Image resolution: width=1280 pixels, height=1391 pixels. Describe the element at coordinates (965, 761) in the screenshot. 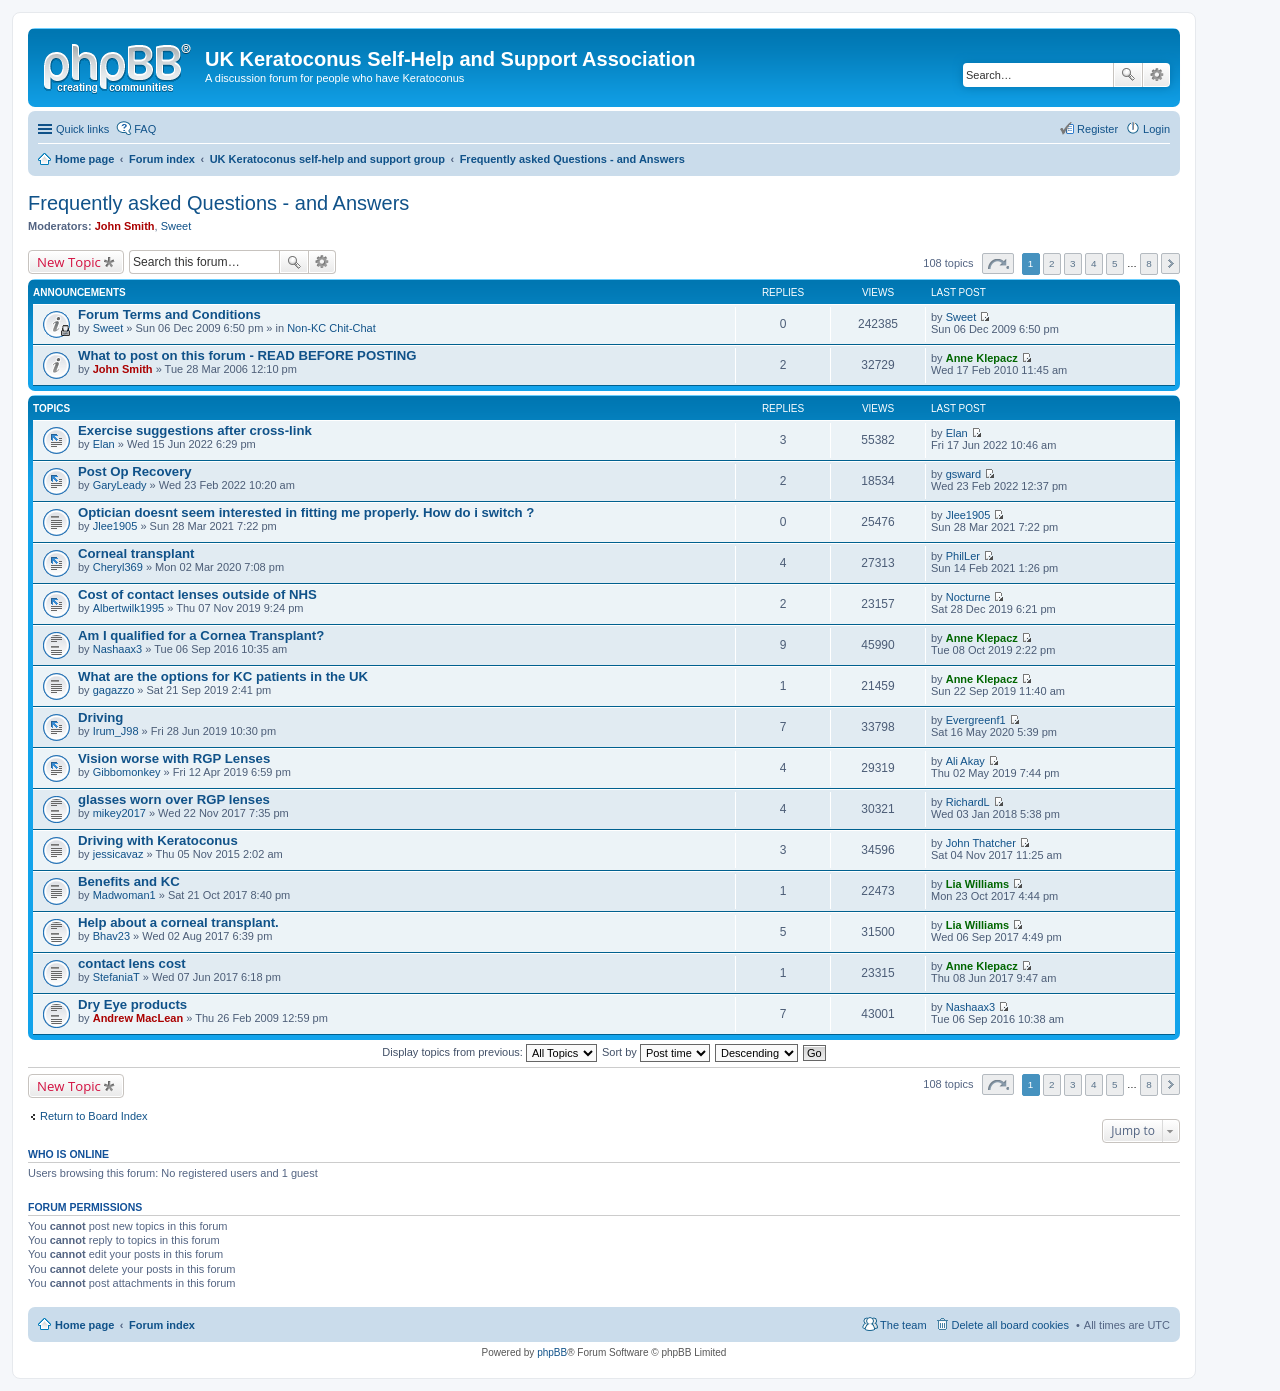

I see `Ali Akay` at that location.